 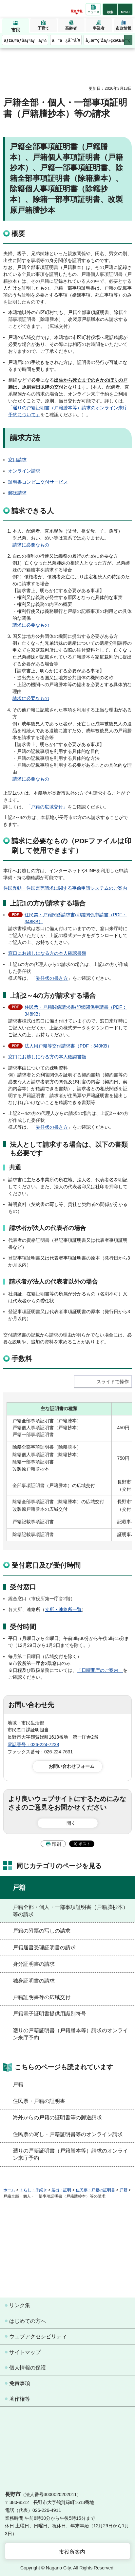 What do you see at coordinates (38, 482) in the screenshot?
I see `証明書コンビニ交付サービス` at bounding box center [38, 482].